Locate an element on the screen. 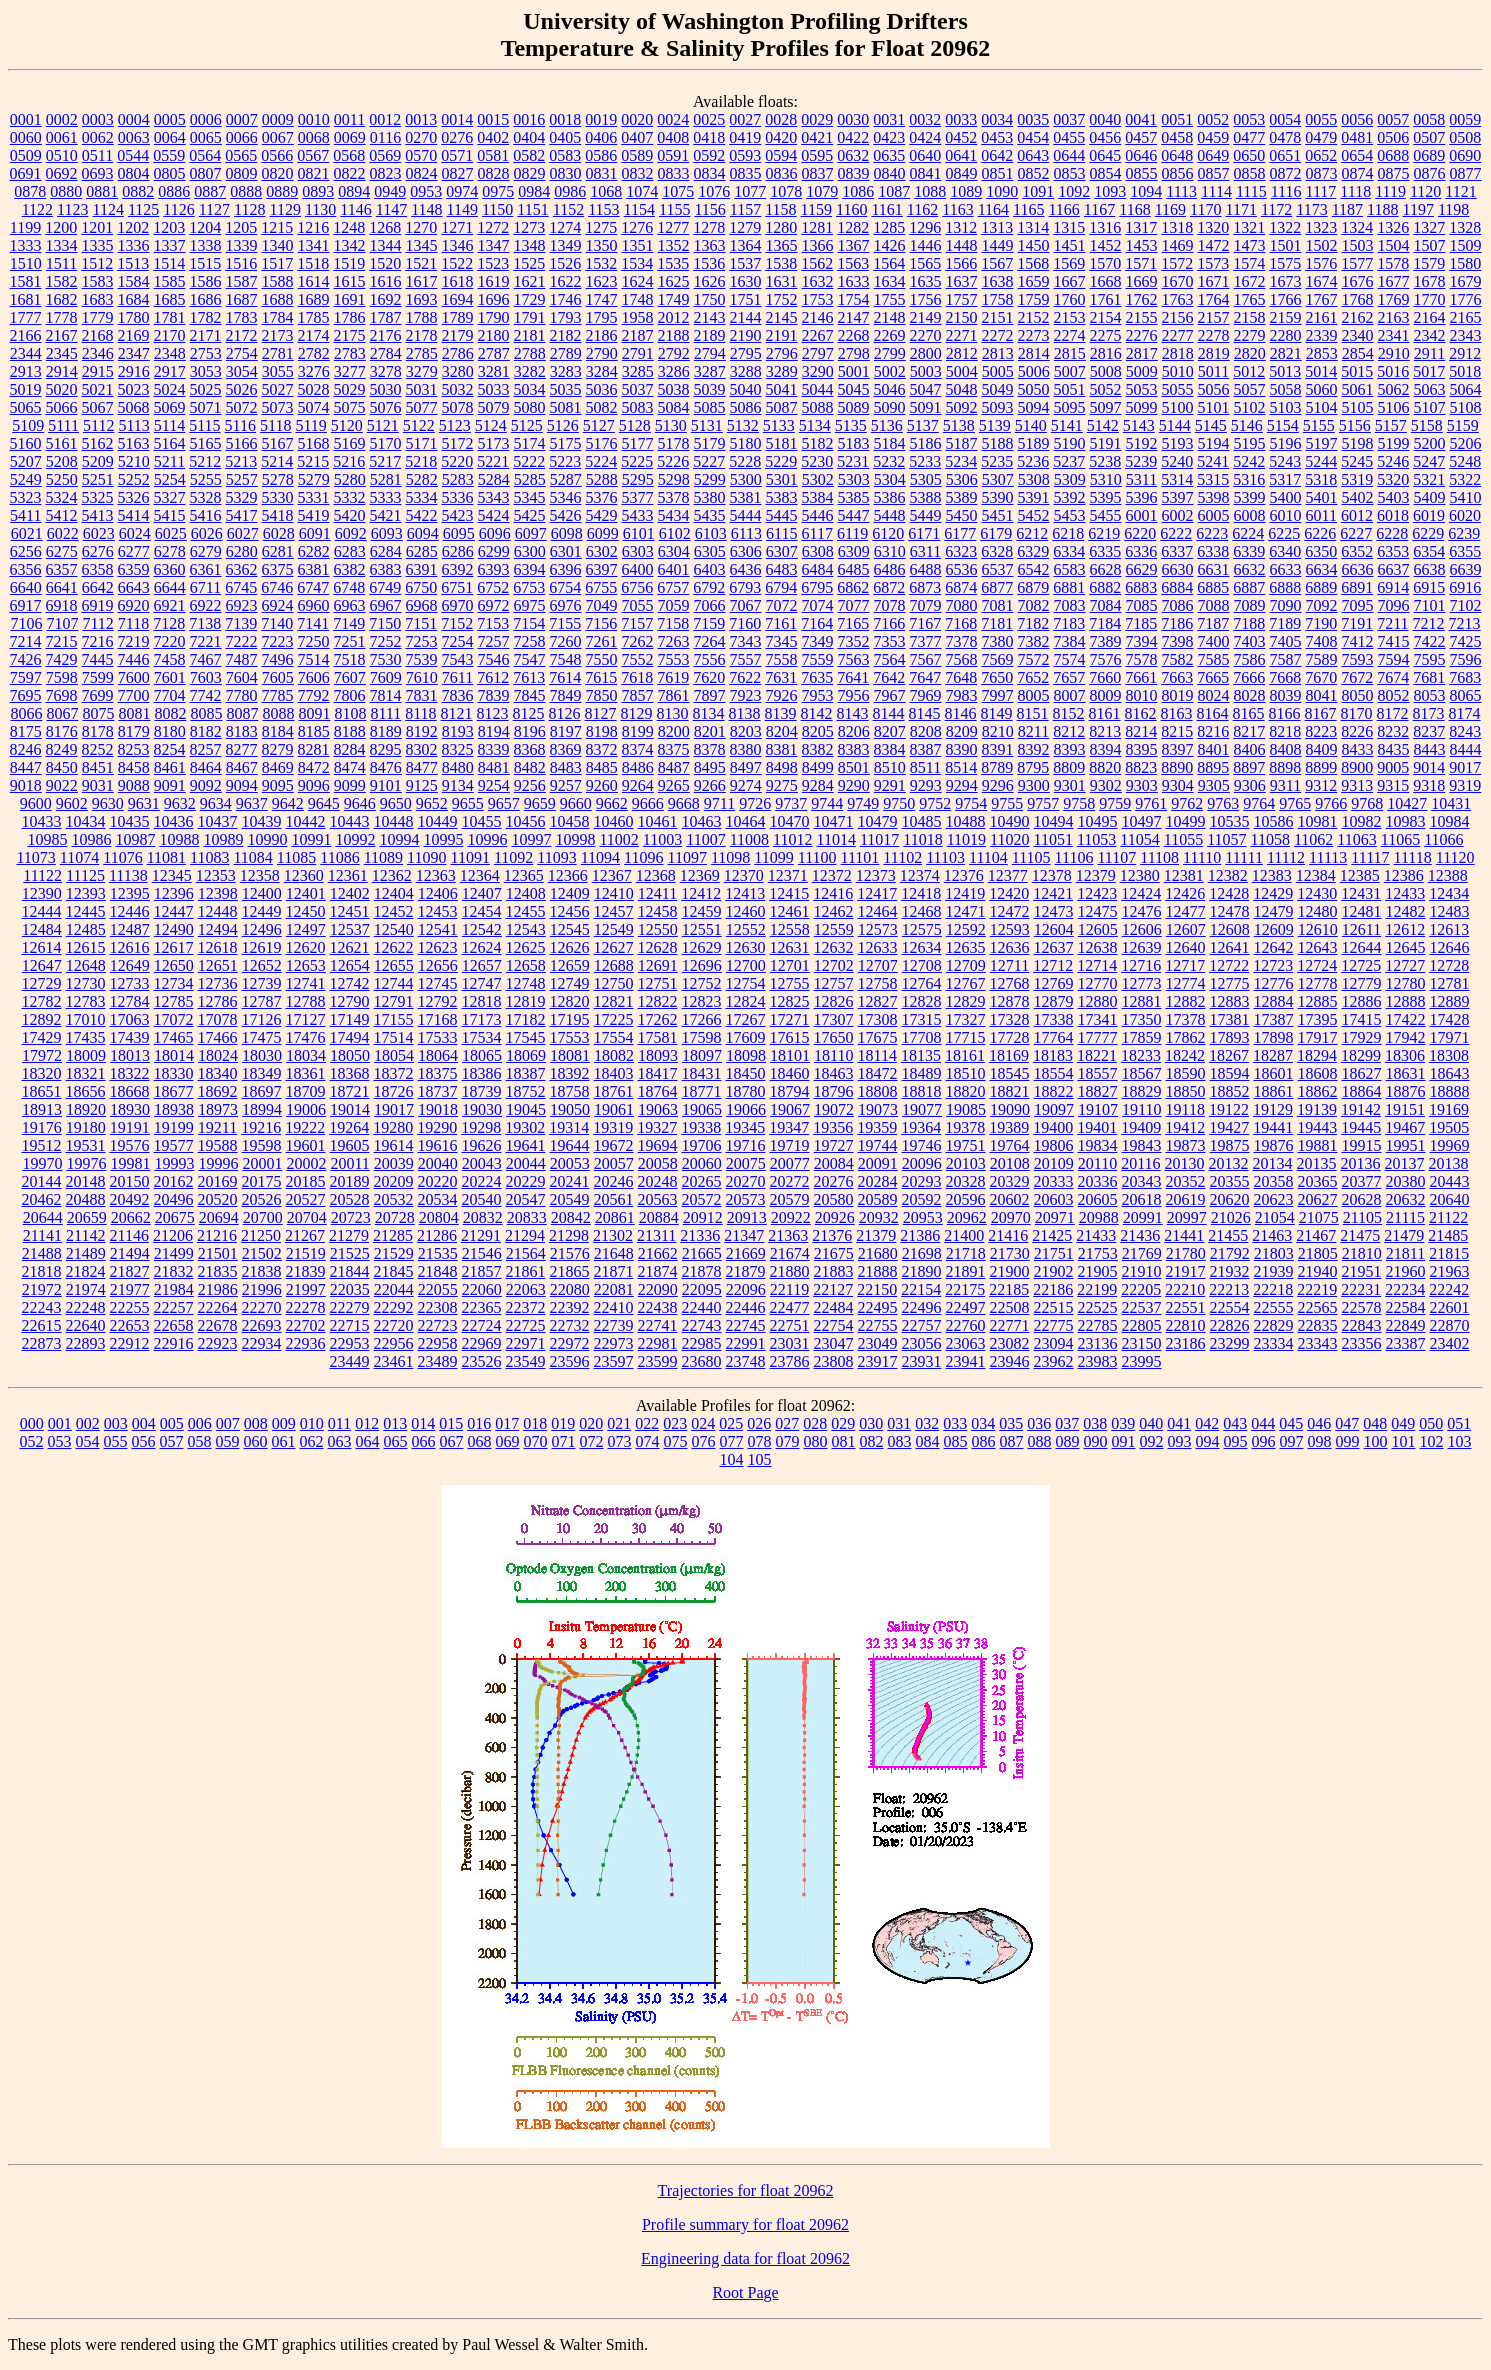 Image resolution: width=1491 pixels, height=2370 pixels. 5246 is located at coordinates (1393, 461).